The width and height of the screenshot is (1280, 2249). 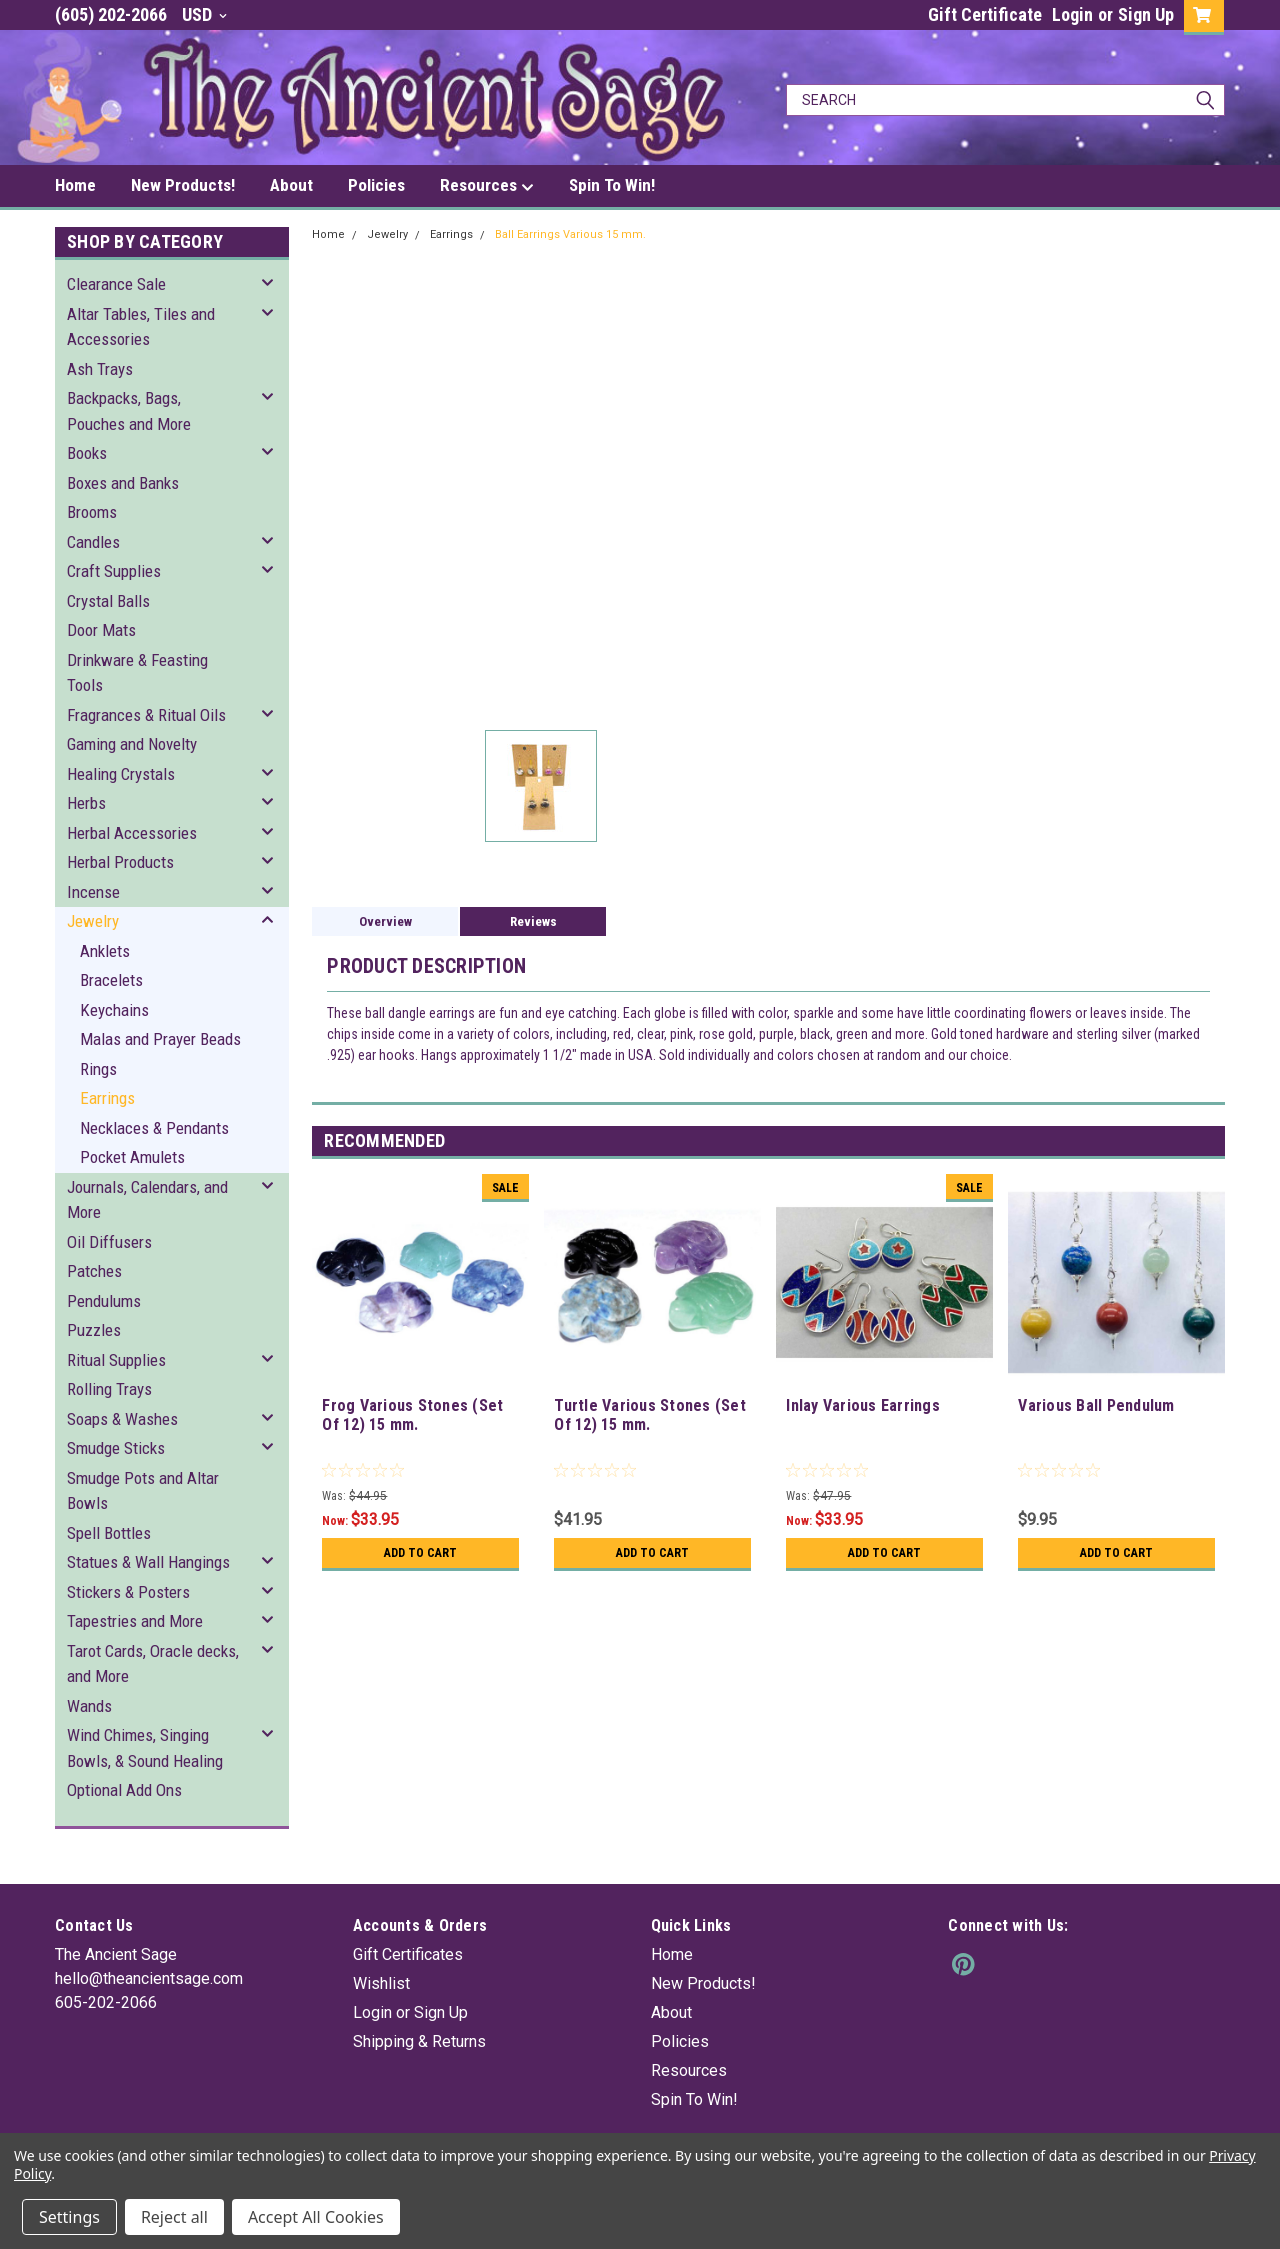 What do you see at coordinates (109, 1389) in the screenshot?
I see `Rolling Trays` at bounding box center [109, 1389].